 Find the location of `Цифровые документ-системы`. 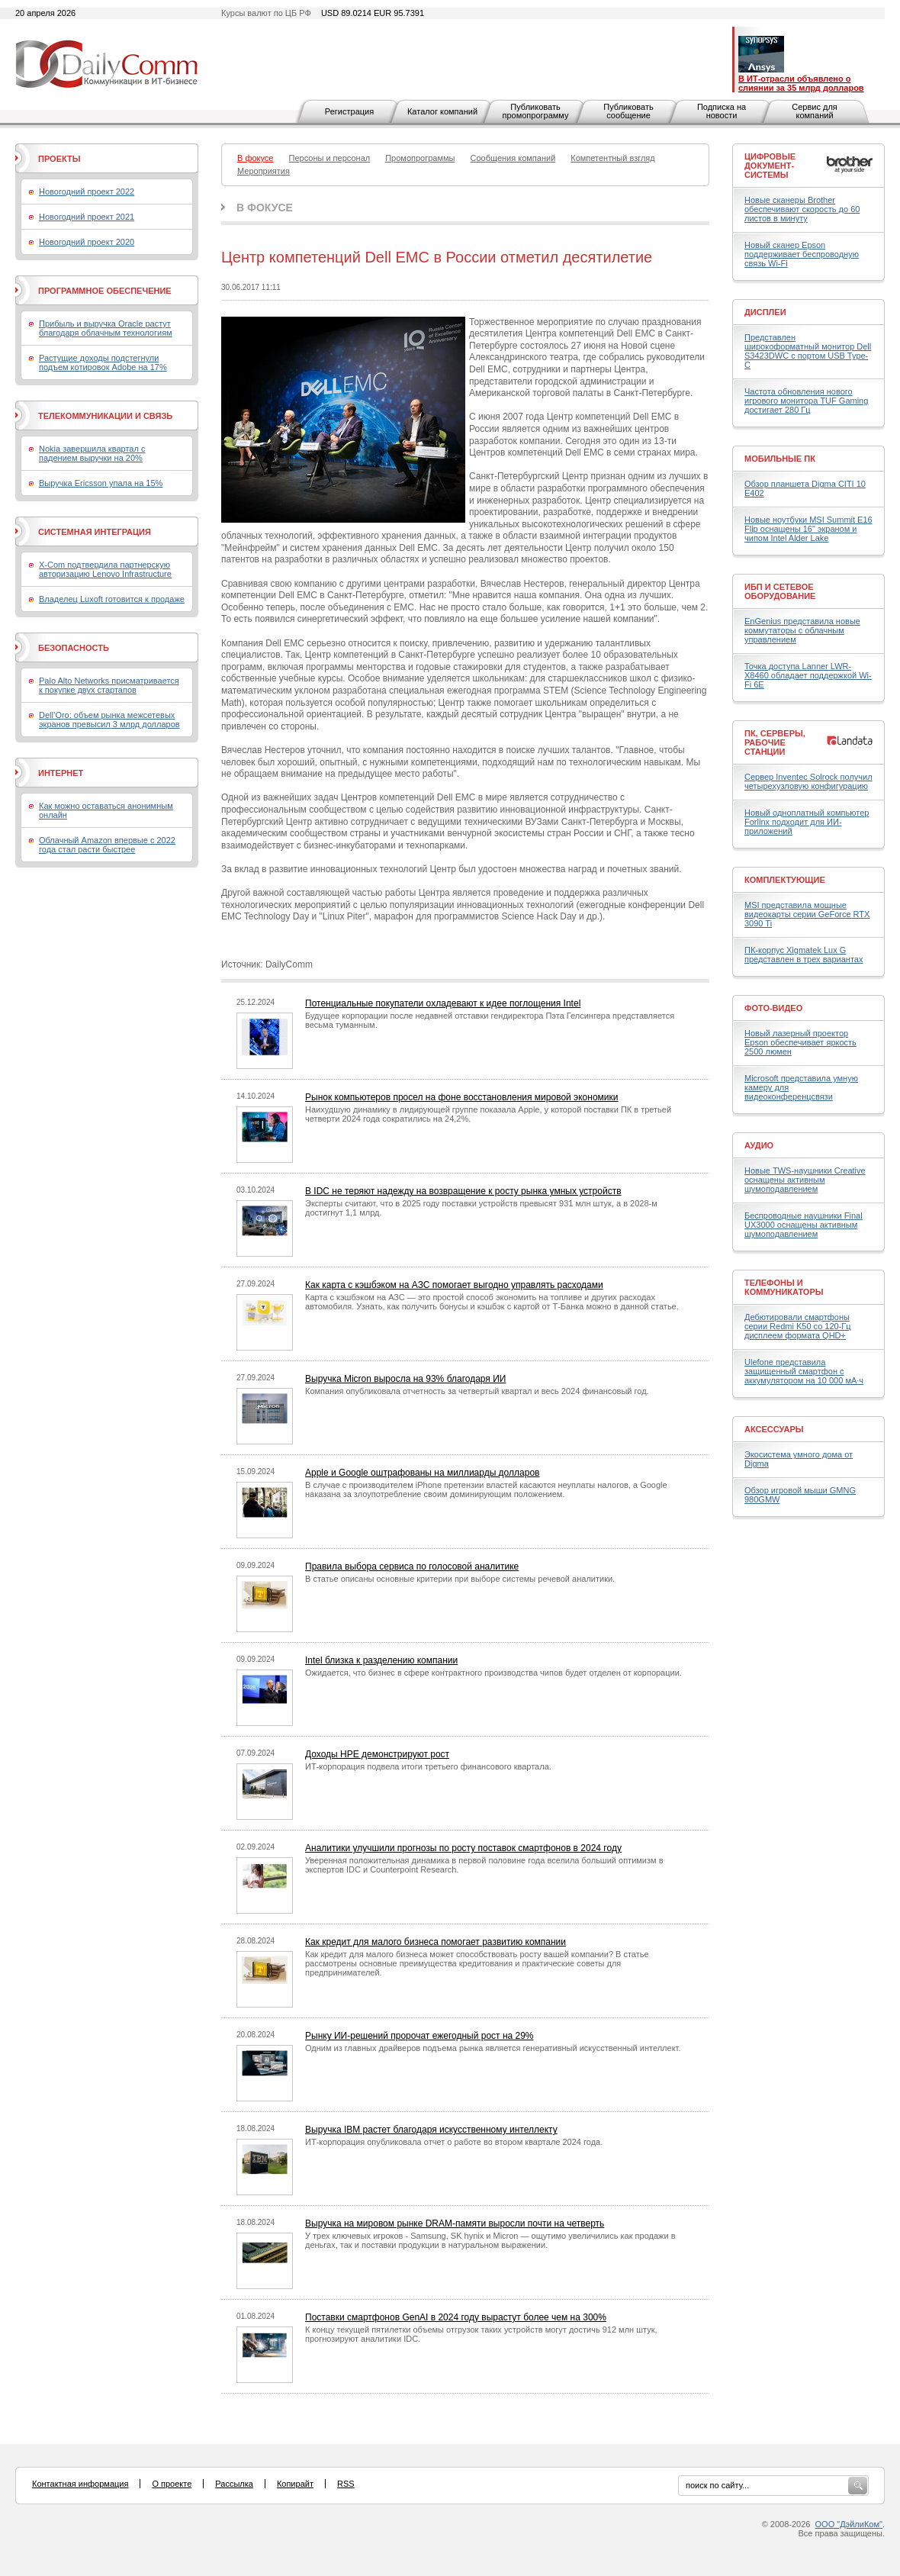

Цифровые документ-системы is located at coordinates (770, 165).